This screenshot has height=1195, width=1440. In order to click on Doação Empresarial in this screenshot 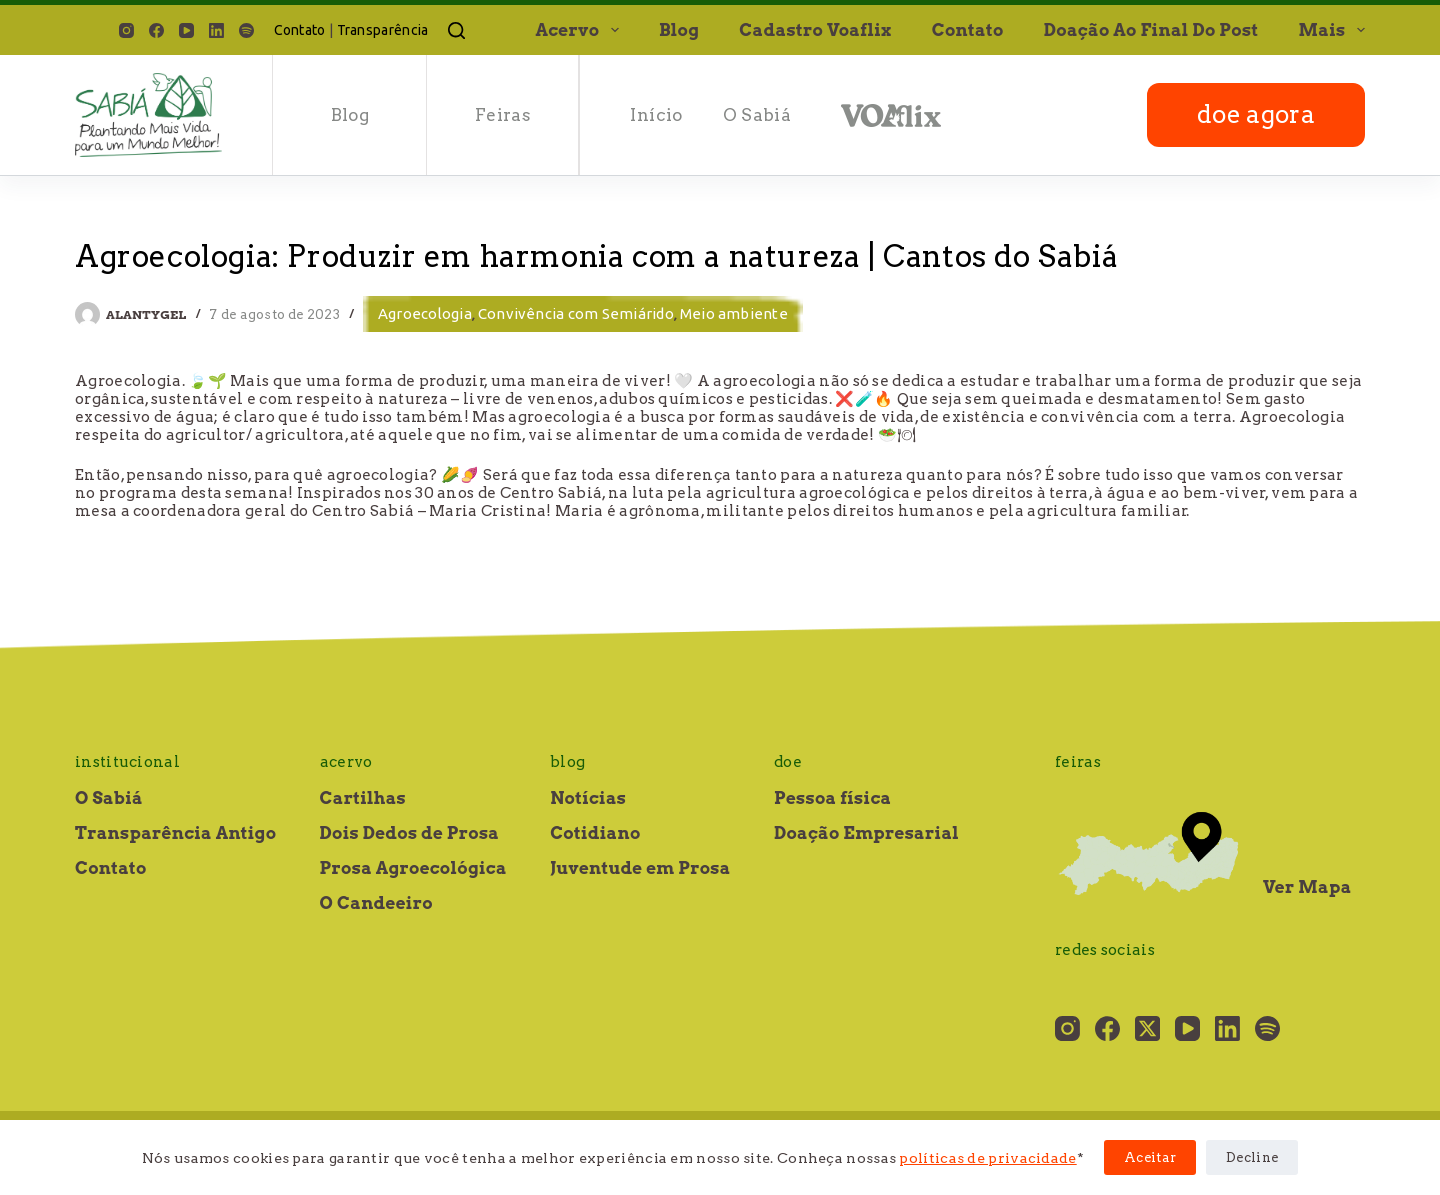, I will do `click(866, 833)`.